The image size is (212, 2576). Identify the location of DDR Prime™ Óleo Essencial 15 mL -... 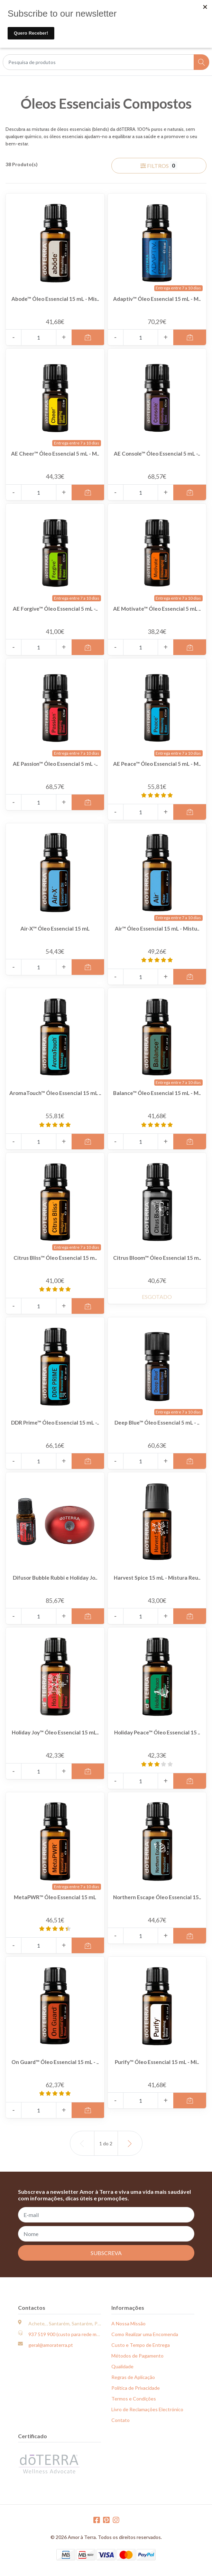
(55, 1426).